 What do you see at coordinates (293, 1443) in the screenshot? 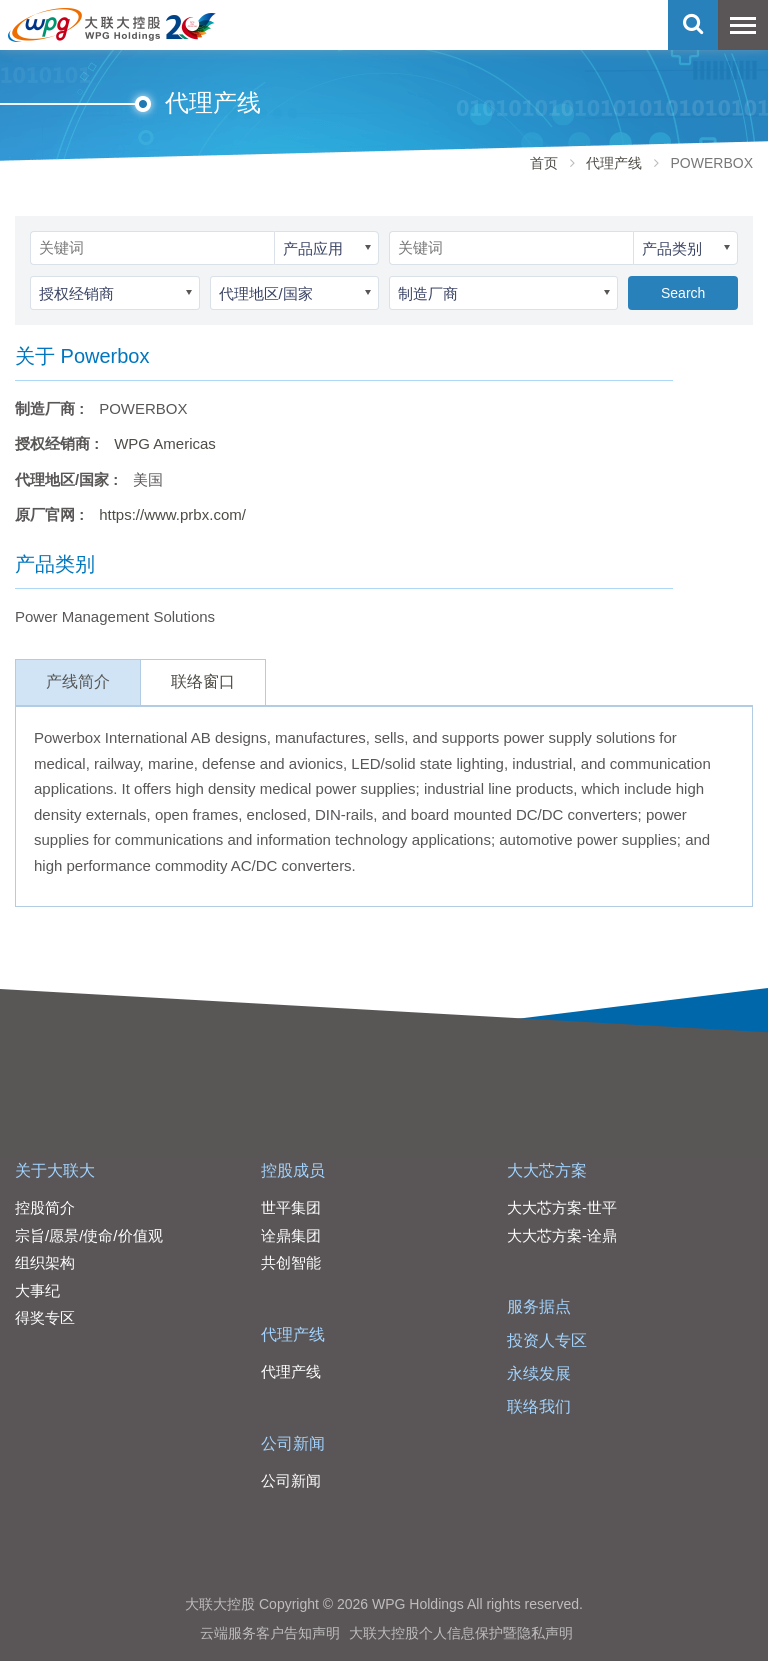
I see `公司新闻` at bounding box center [293, 1443].